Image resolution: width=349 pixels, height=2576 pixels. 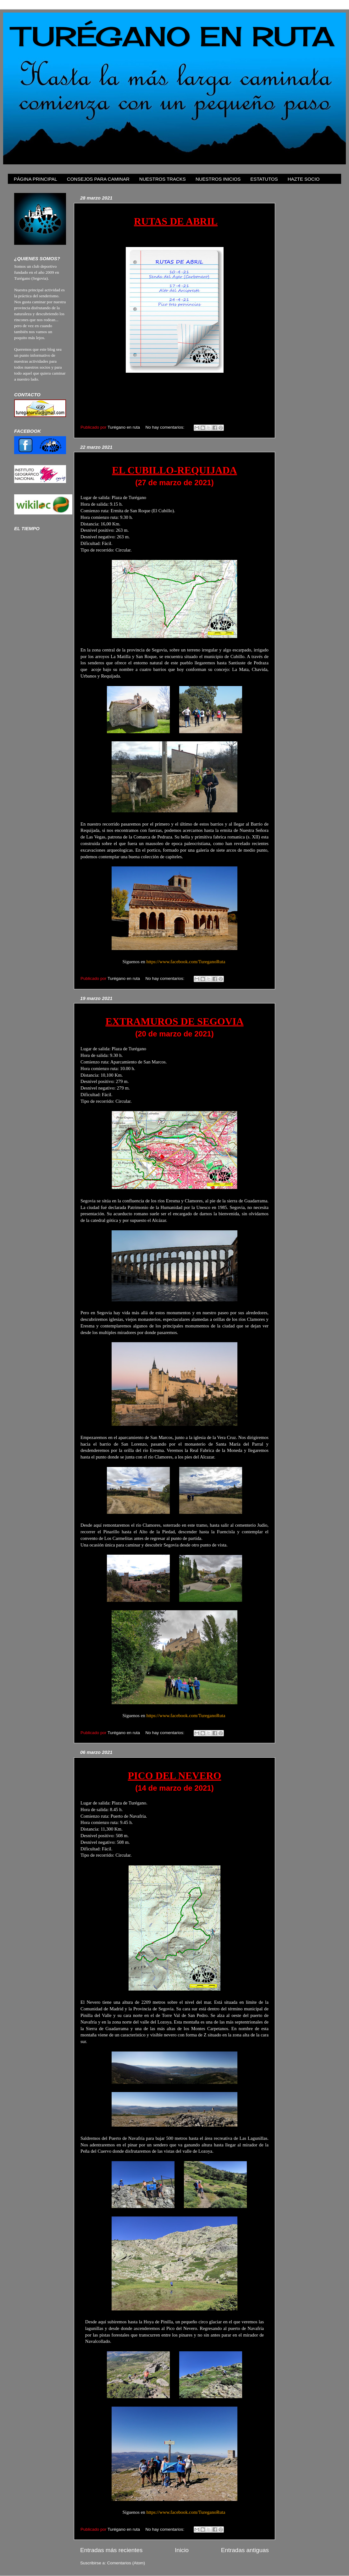 What do you see at coordinates (185, 961) in the screenshot?
I see `https://www.facebook.com/TureganoRuta` at bounding box center [185, 961].